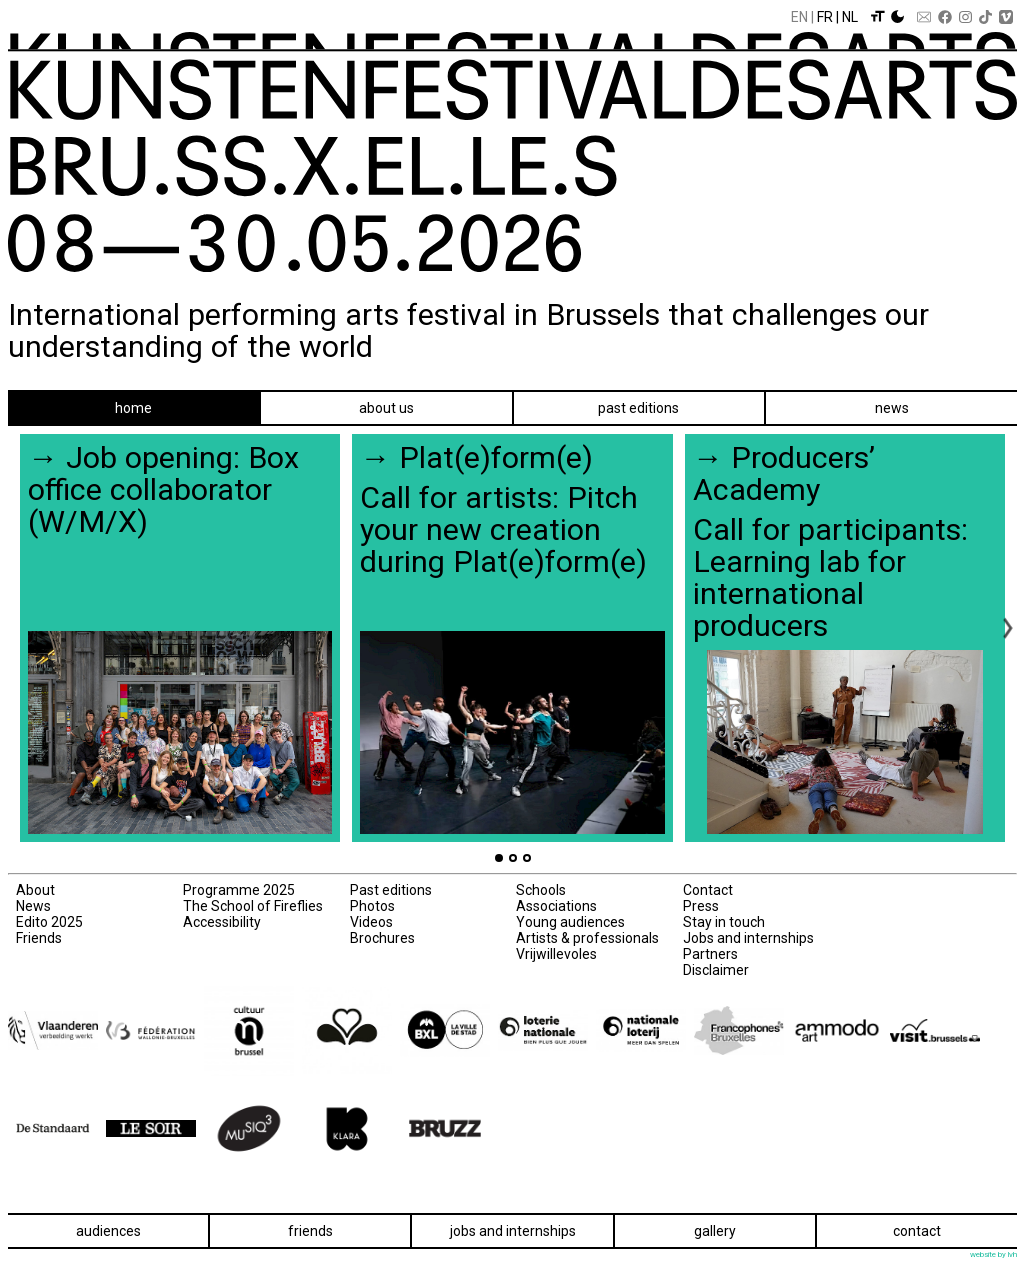  What do you see at coordinates (701, 906) in the screenshot?
I see `Press` at bounding box center [701, 906].